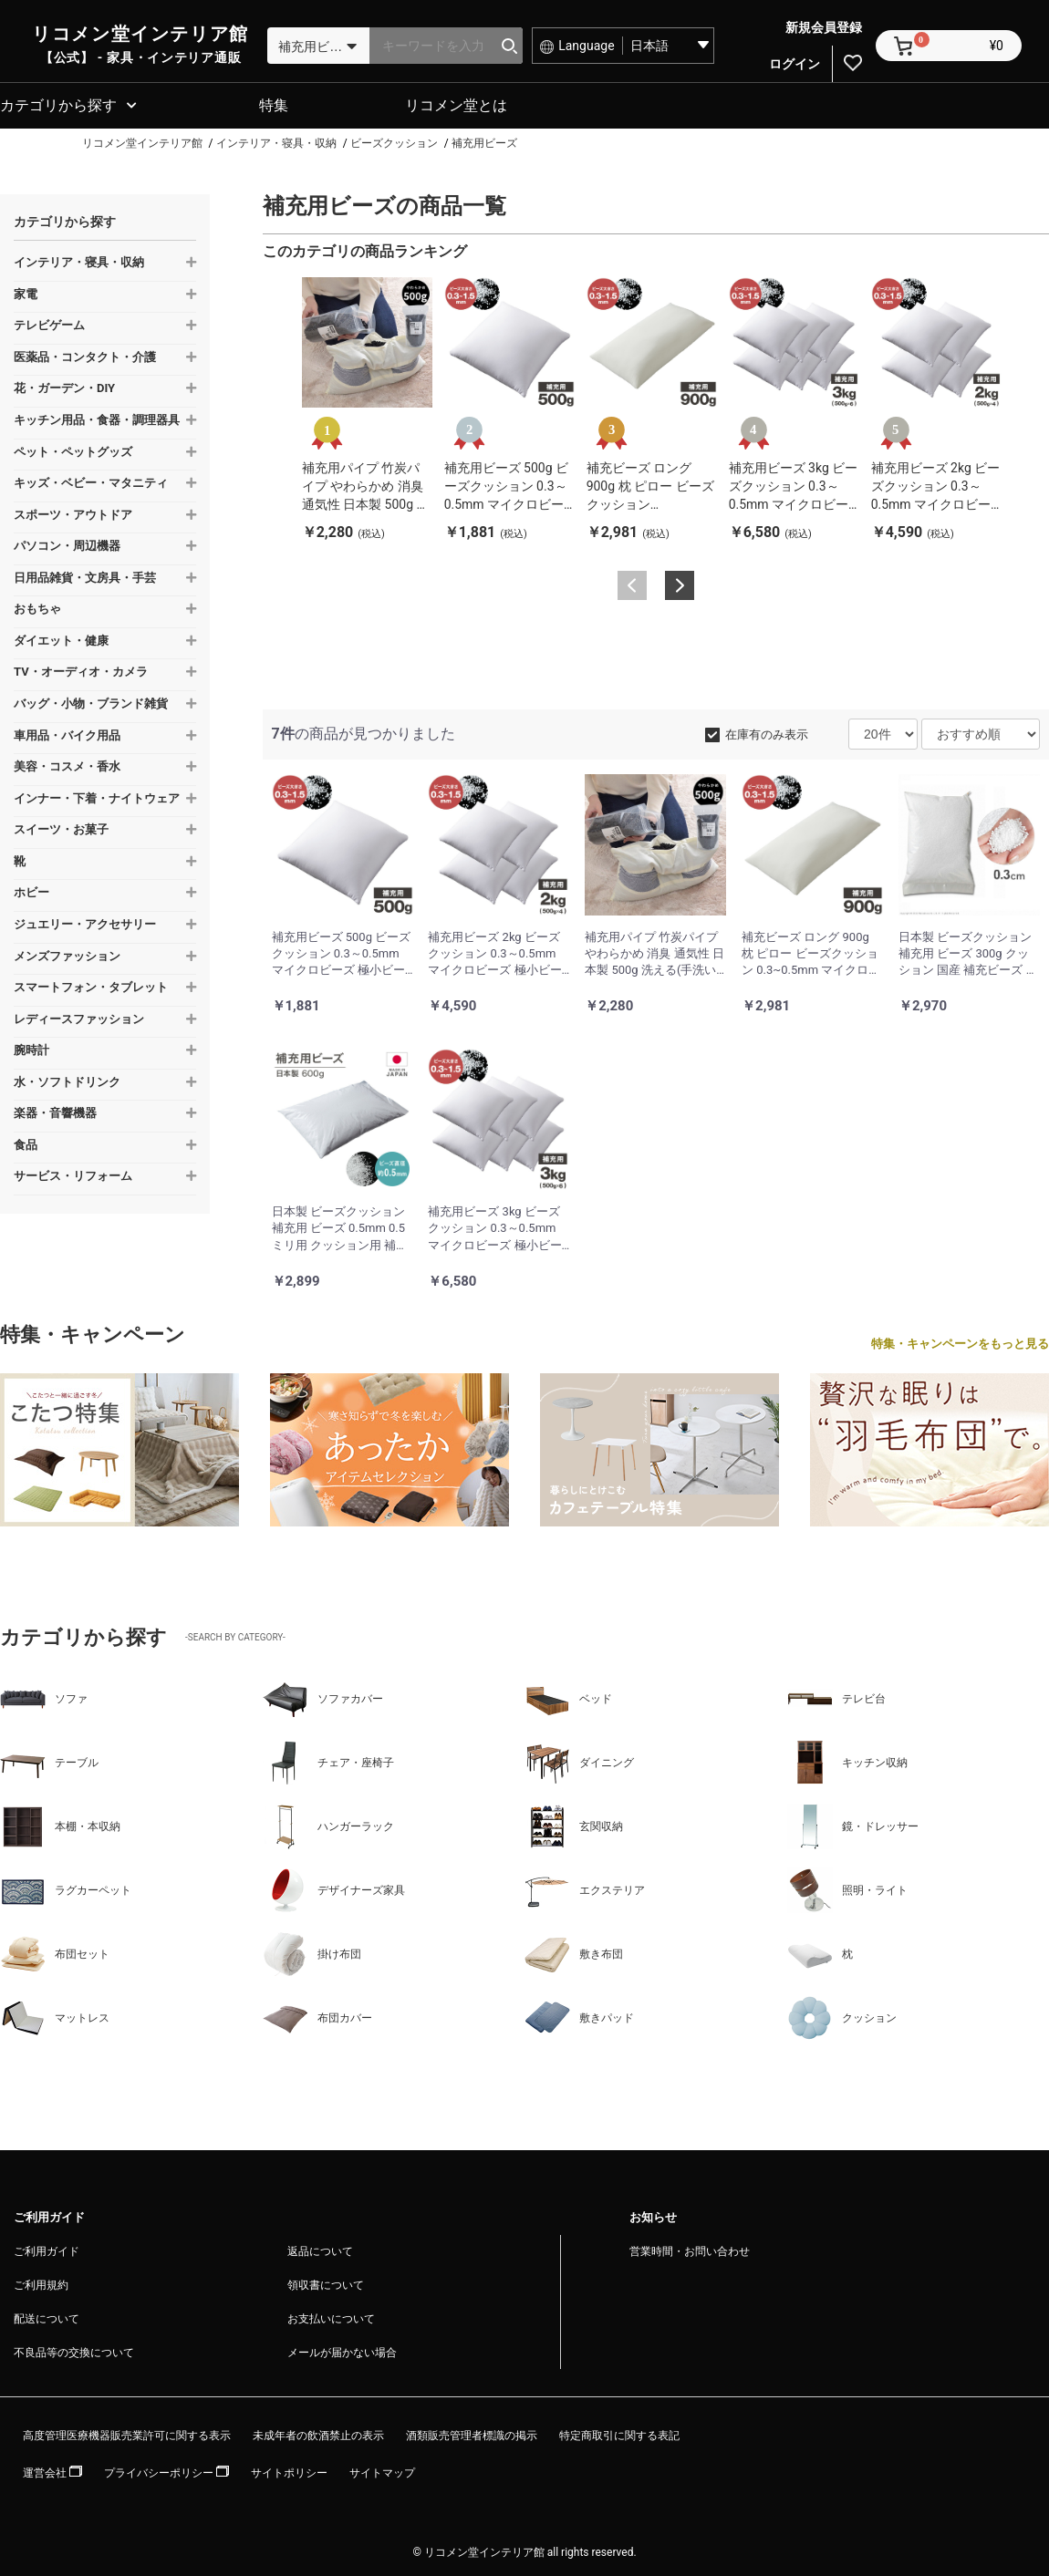  I want to click on 不良品等の交換について, so click(74, 2349).